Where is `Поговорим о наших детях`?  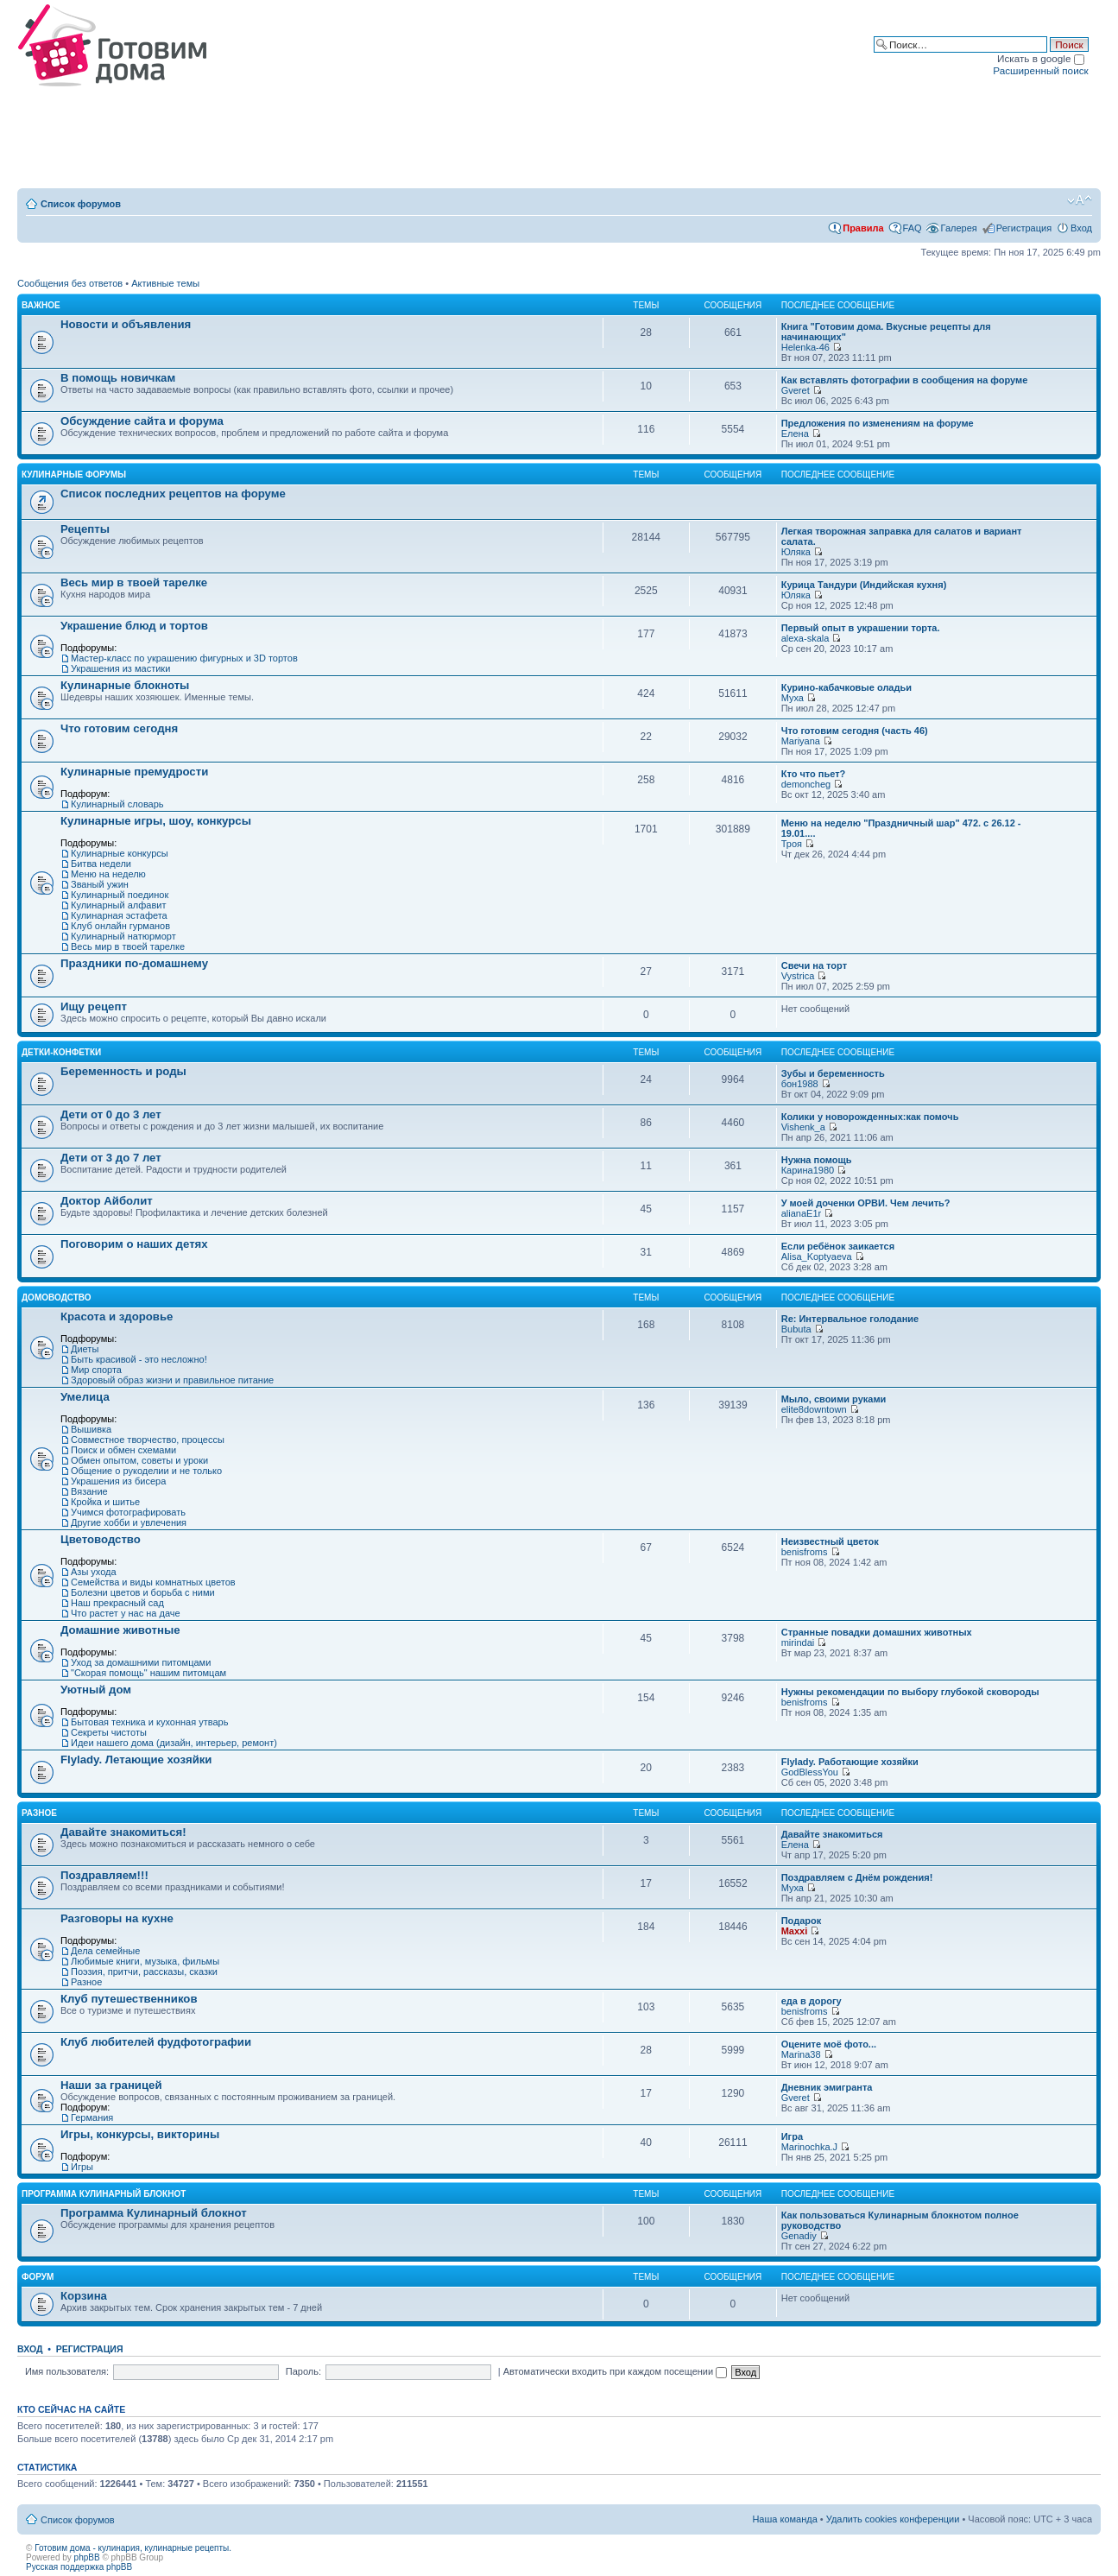
Поговорим о наших детях is located at coordinates (134, 1243).